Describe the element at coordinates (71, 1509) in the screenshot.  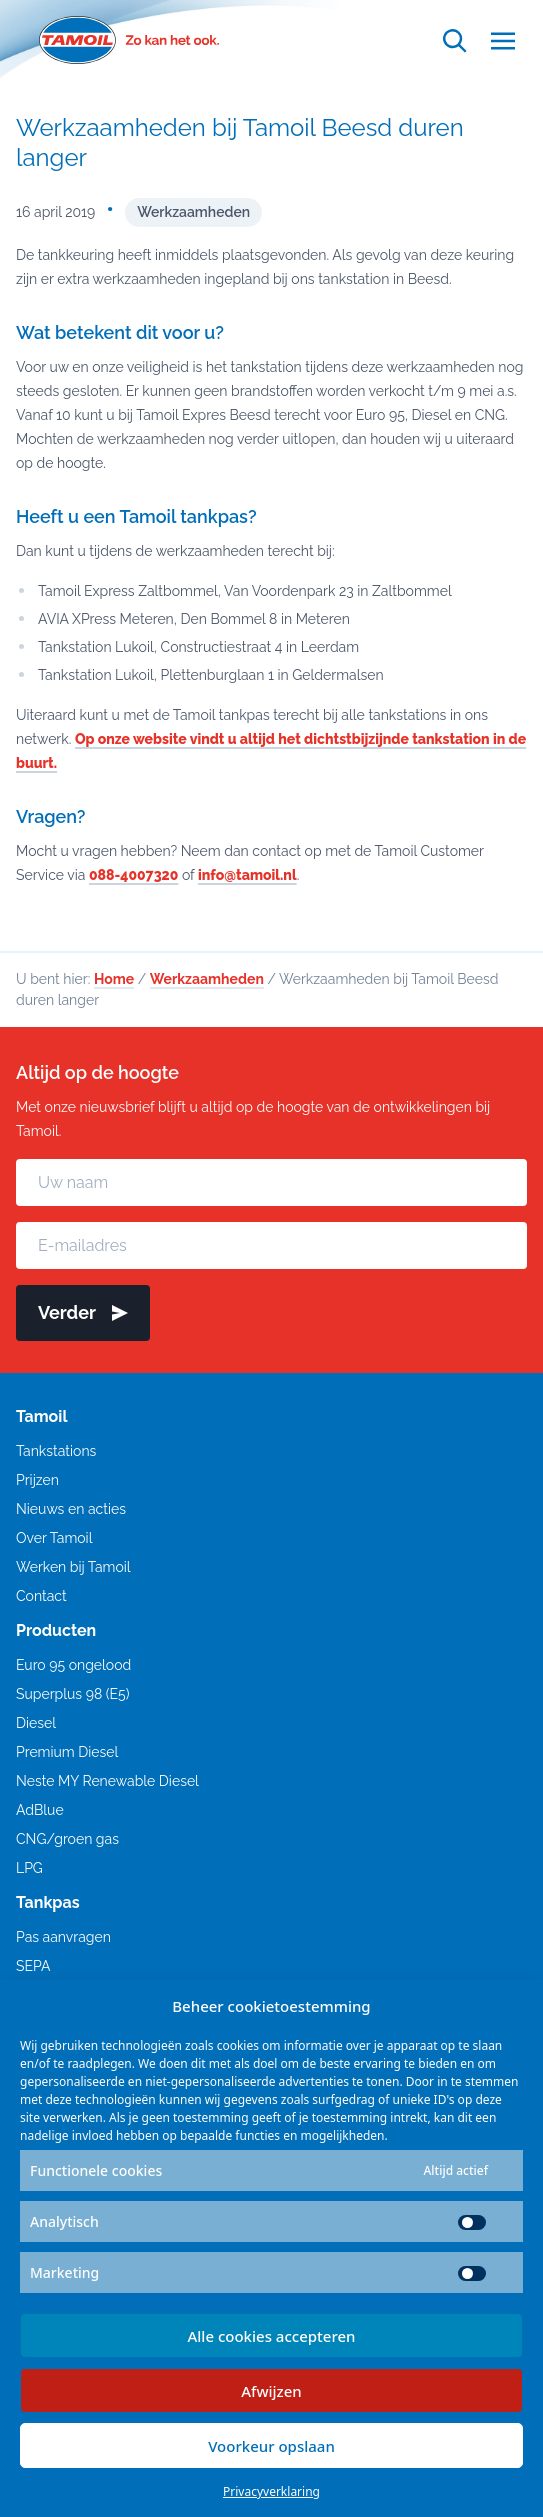
I see `Nieuws en acties` at that location.